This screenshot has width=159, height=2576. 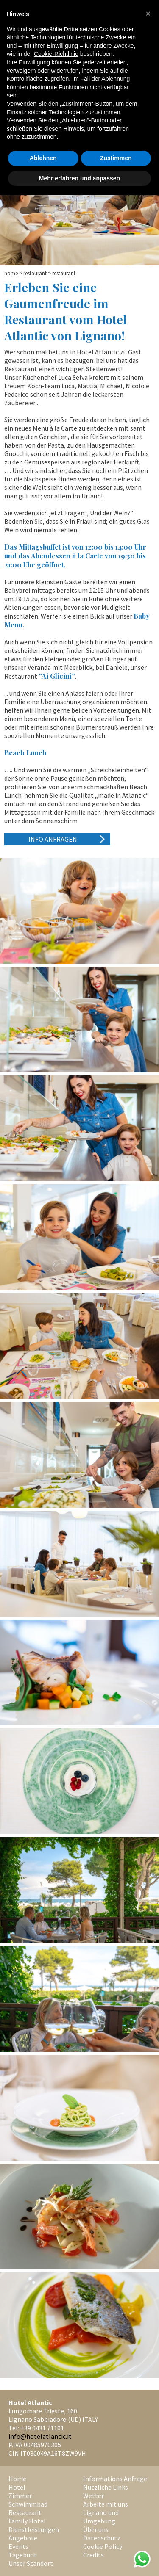 What do you see at coordinates (116, 158) in the screenshot?
I see `Zustimmen [button]` at bounding box center [116, 158].